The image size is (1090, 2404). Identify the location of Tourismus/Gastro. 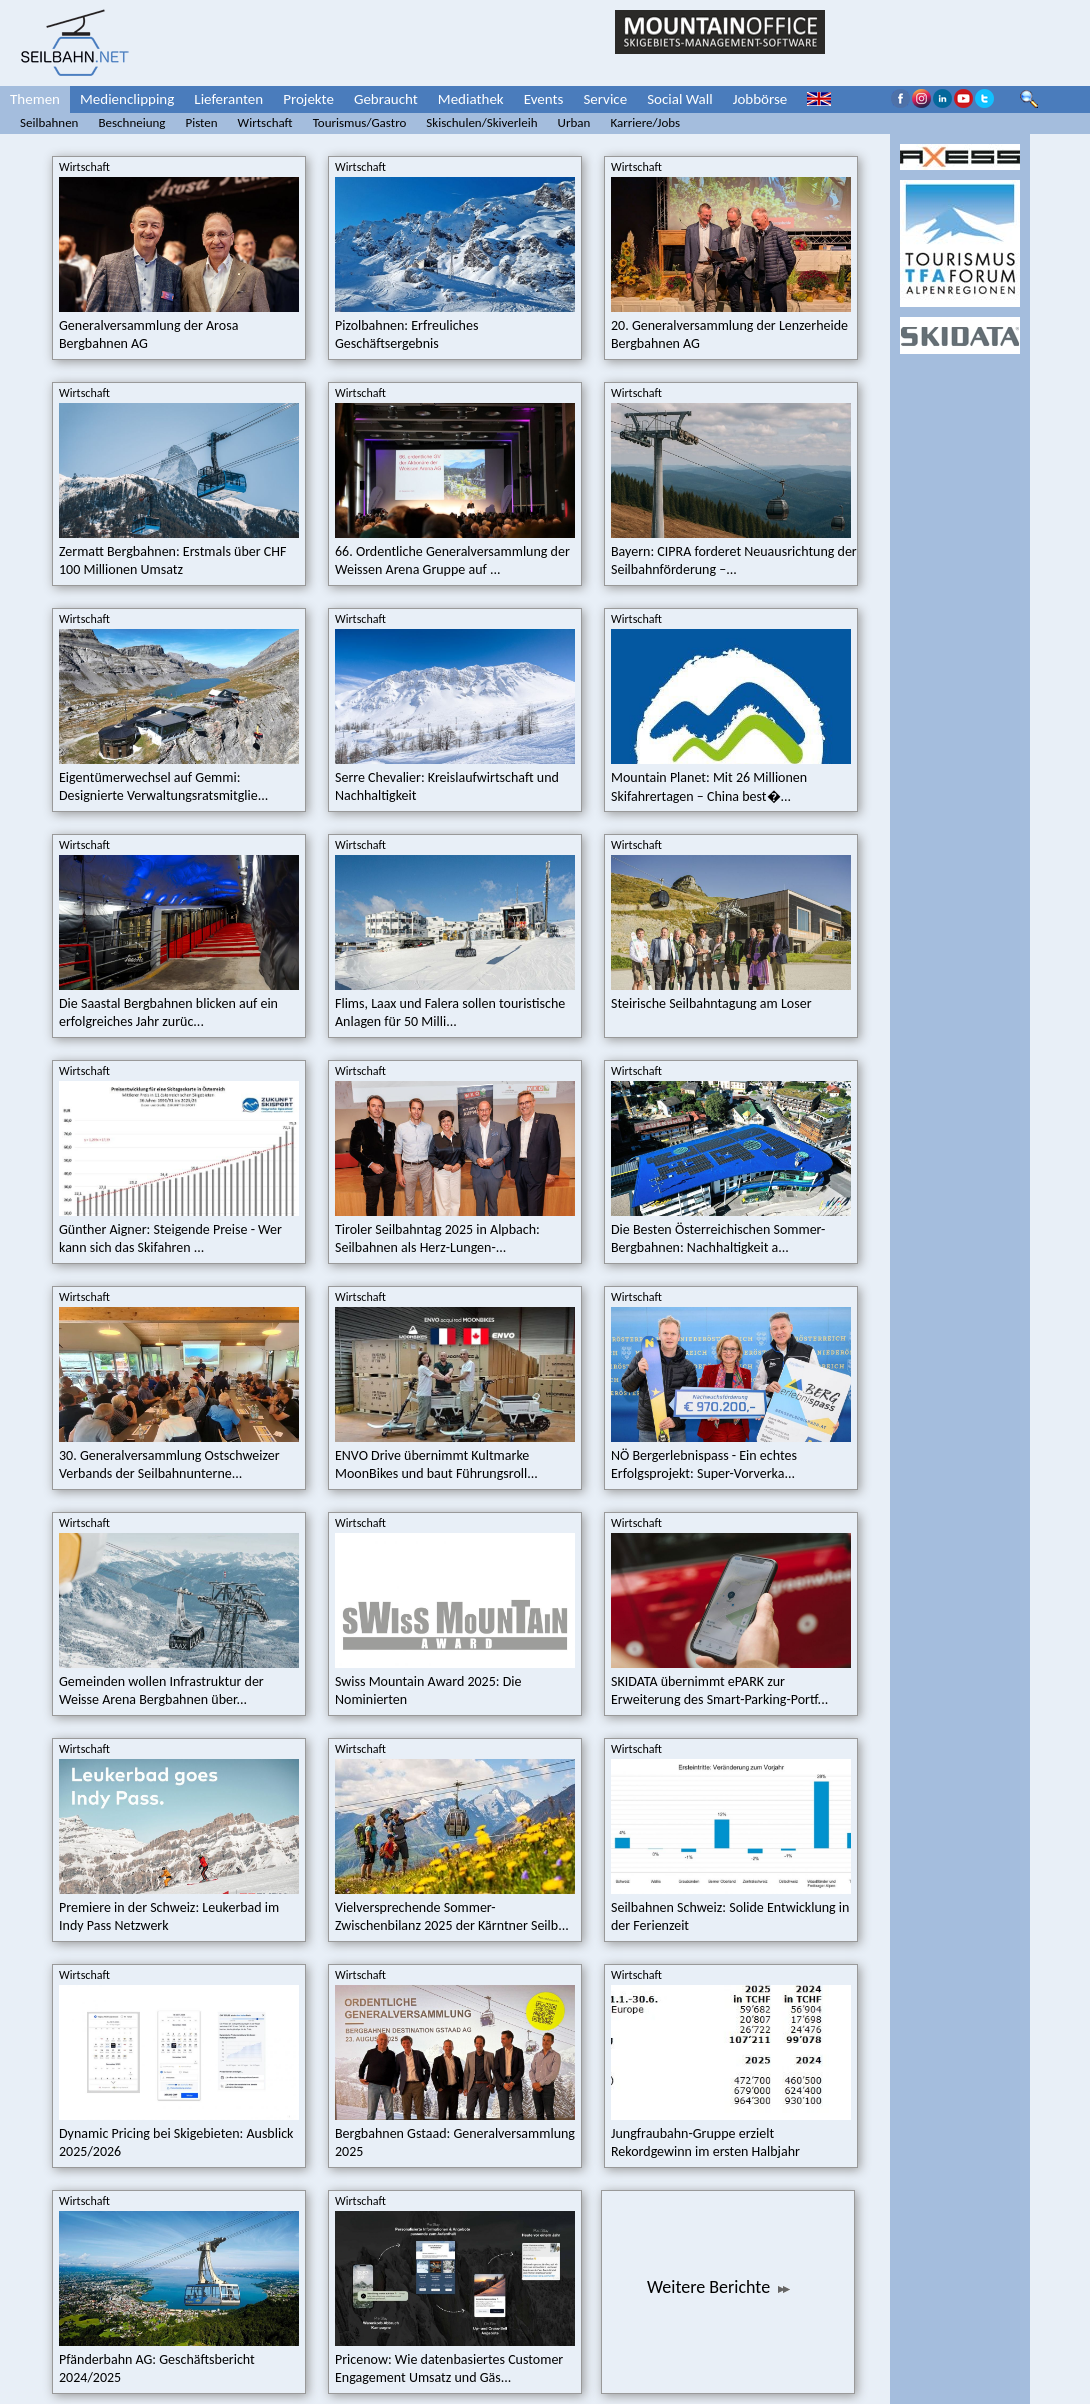
(360, 122).